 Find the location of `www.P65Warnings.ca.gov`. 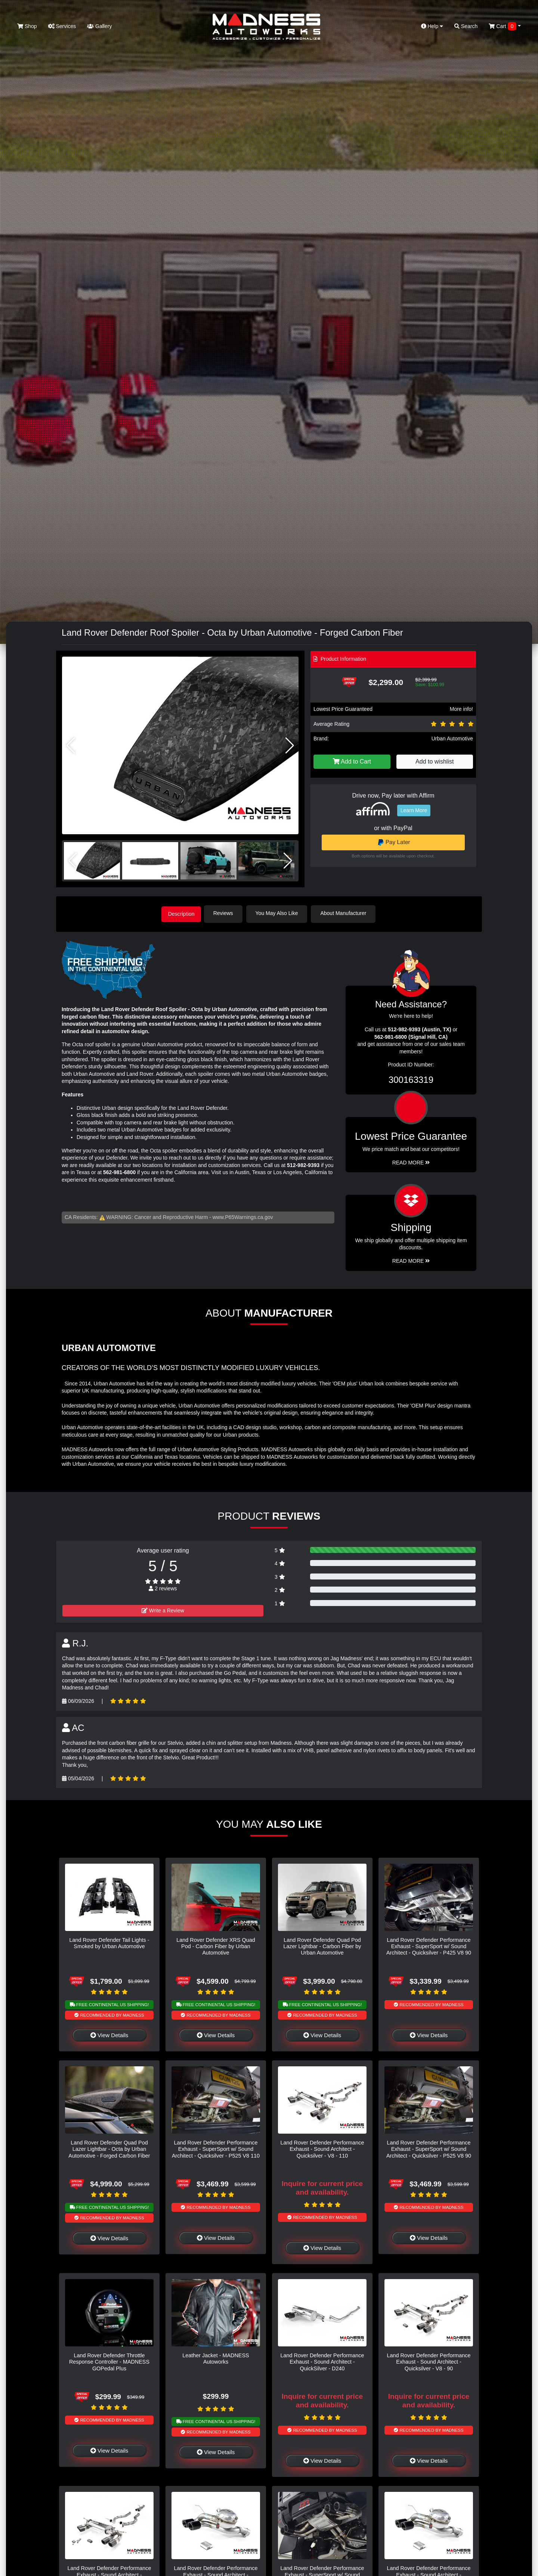

www.P65Warnings.ca.gov is located at coordinates (243, 1216).